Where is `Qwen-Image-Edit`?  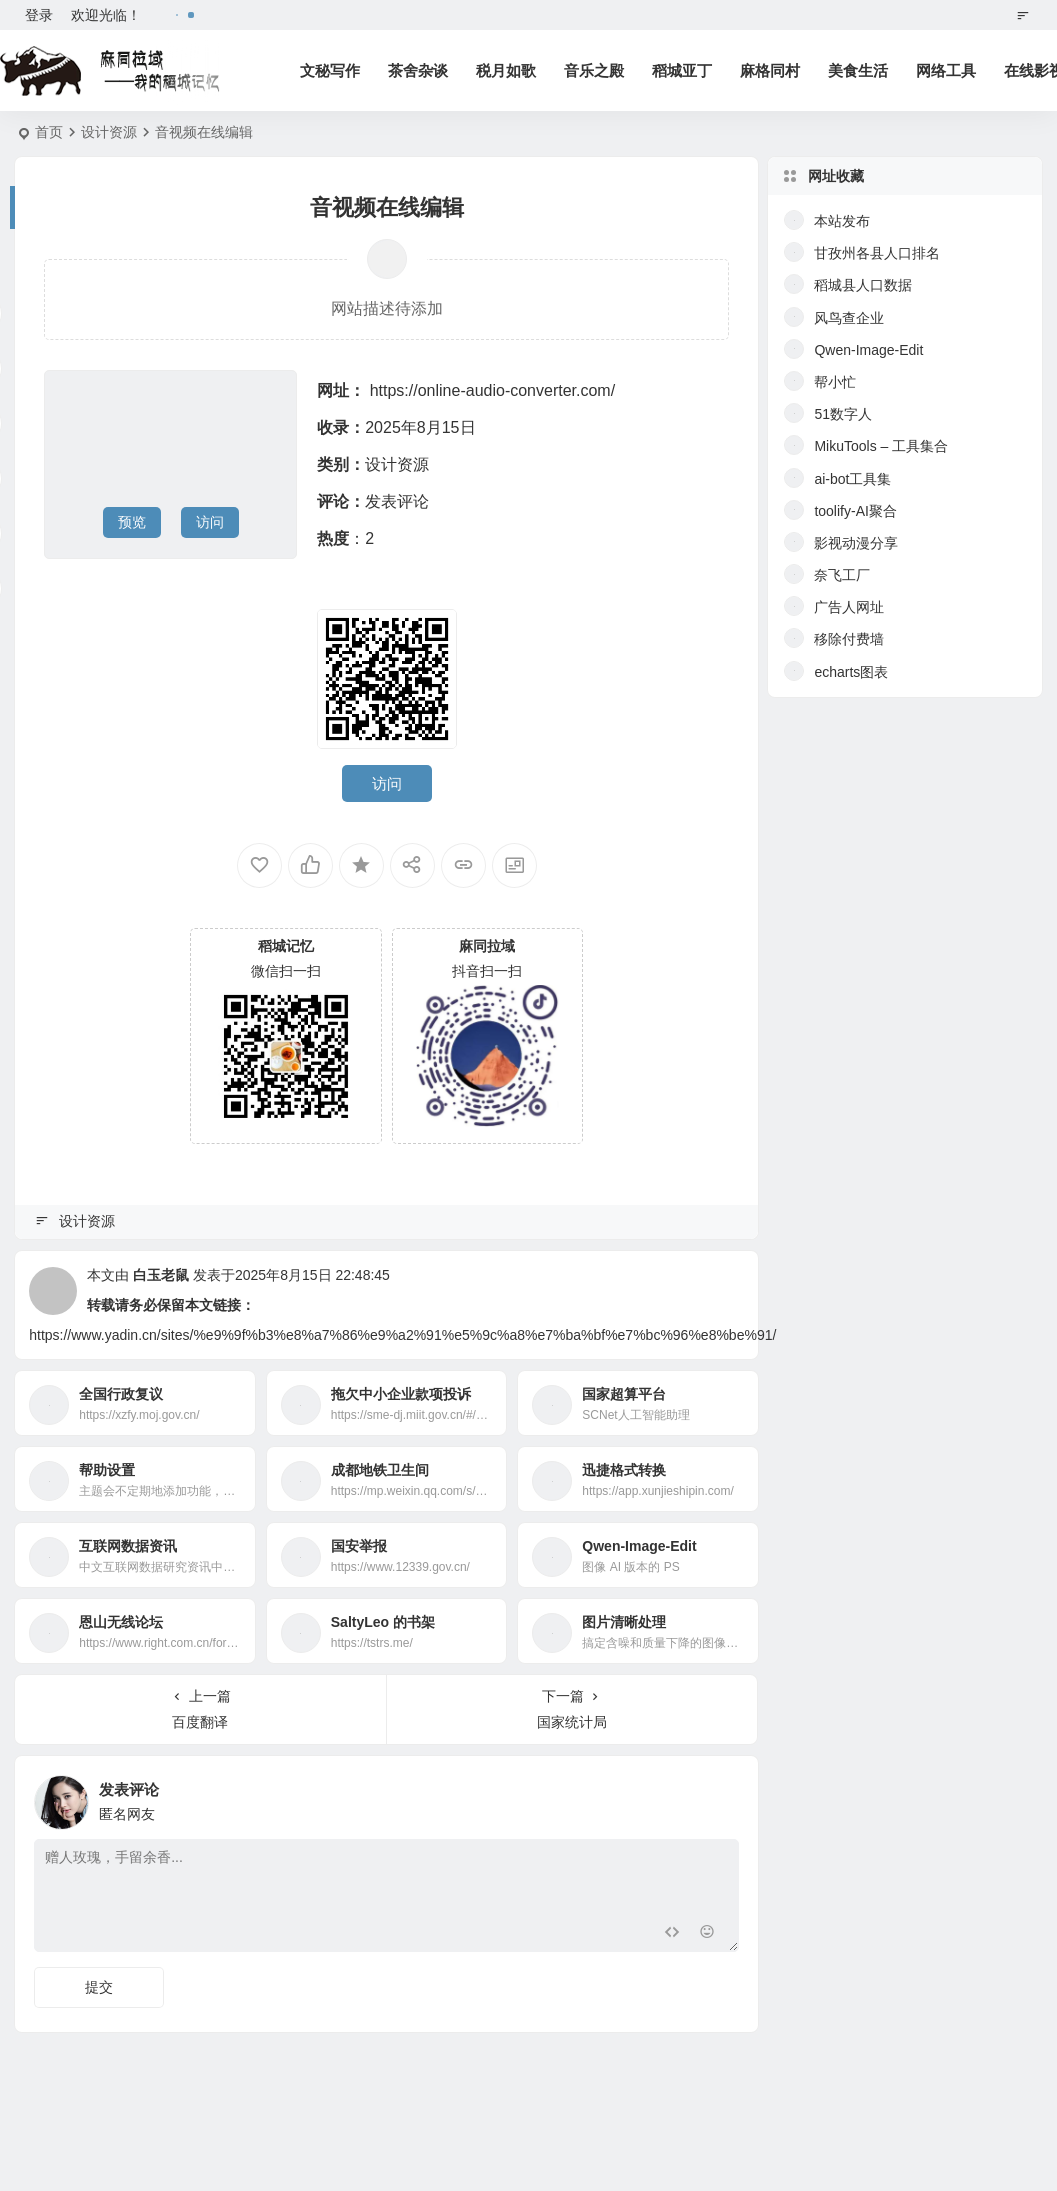 Qwen-Image-Edit is located at coordinates (868, 350).